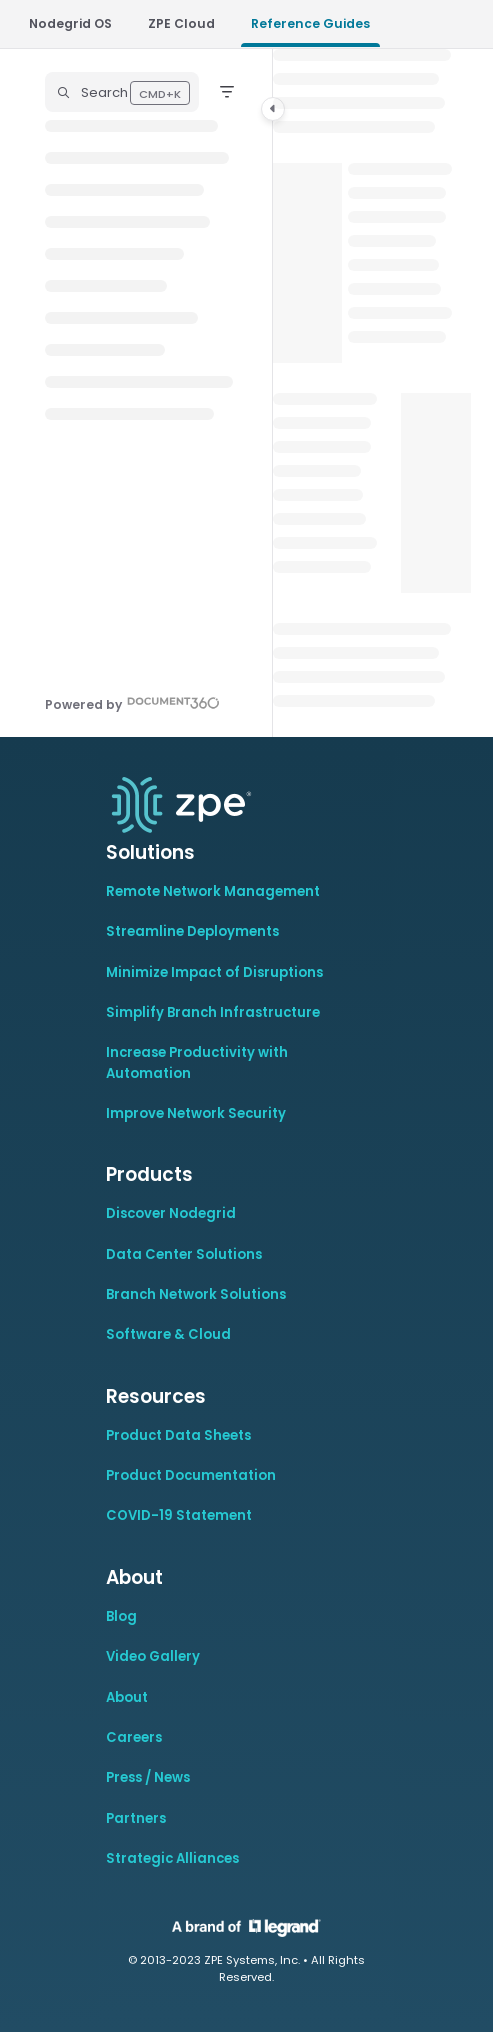 The image size is (493, 2032). Describe the element at coordinates (196, 1294) in the screenshot. I see `Branch Network Solutions` at that location.